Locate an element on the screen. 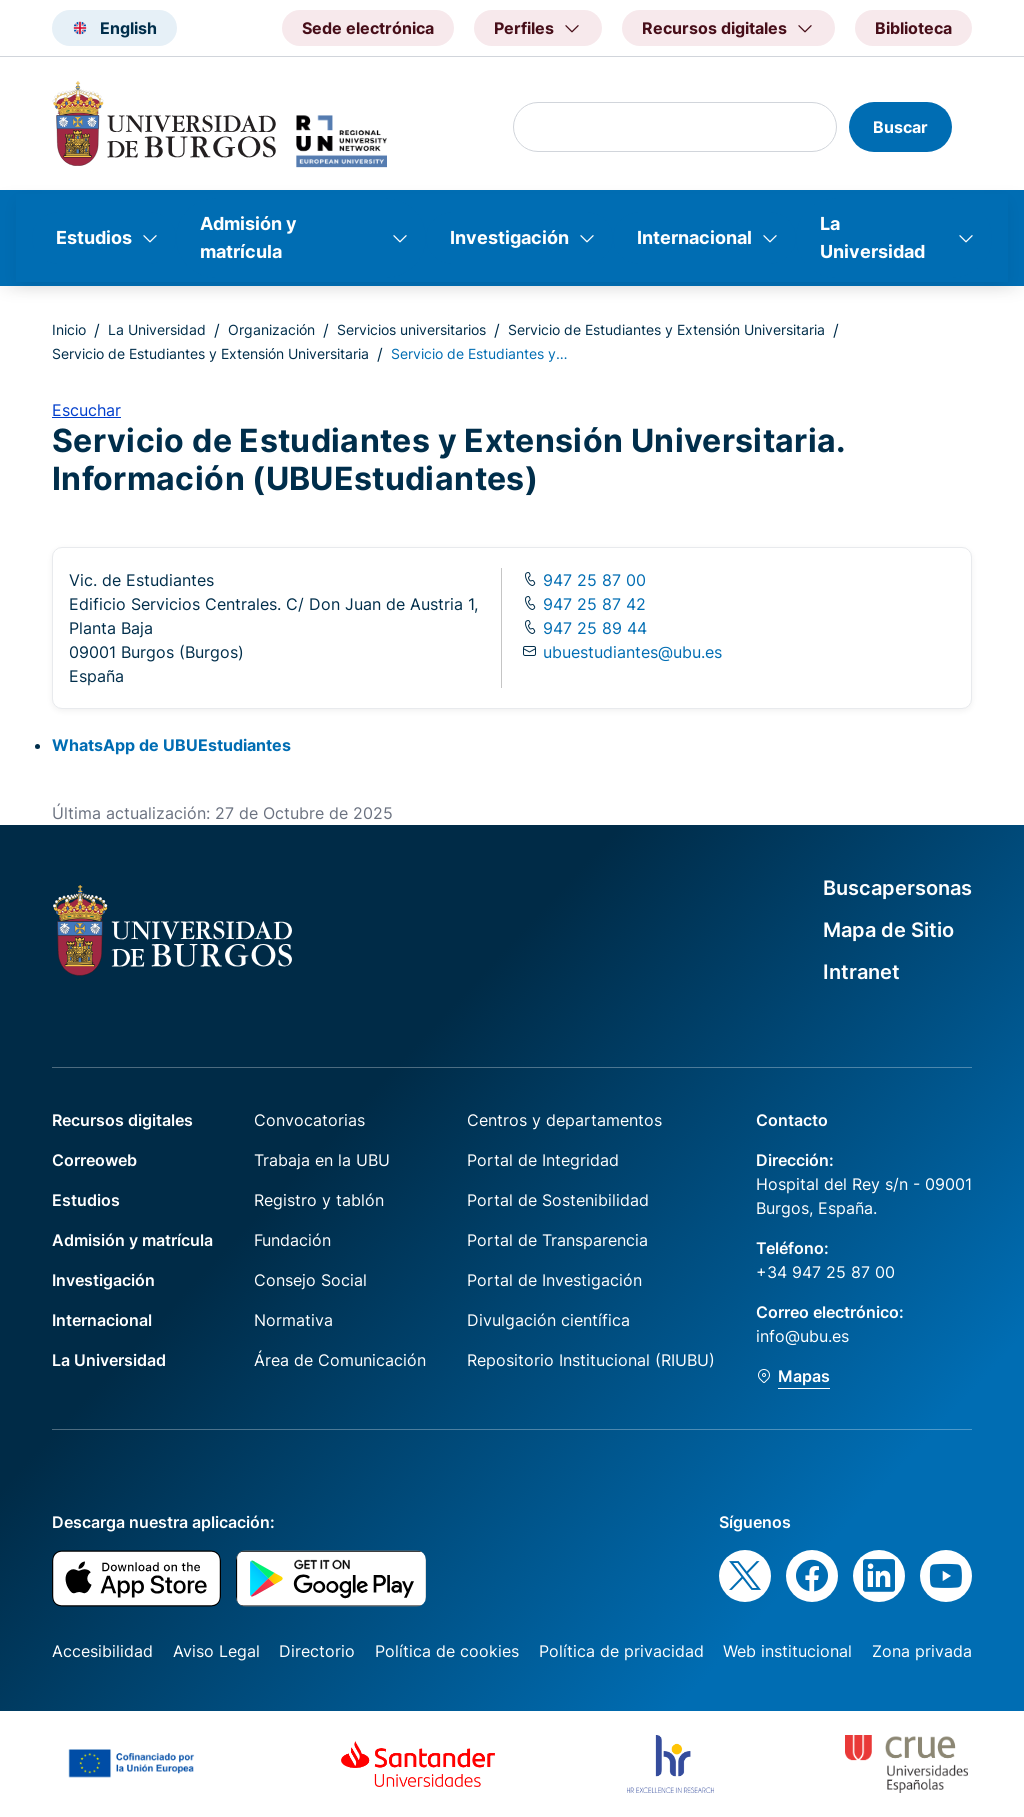  947 25 87 42 is located at coordinates (592, 604).